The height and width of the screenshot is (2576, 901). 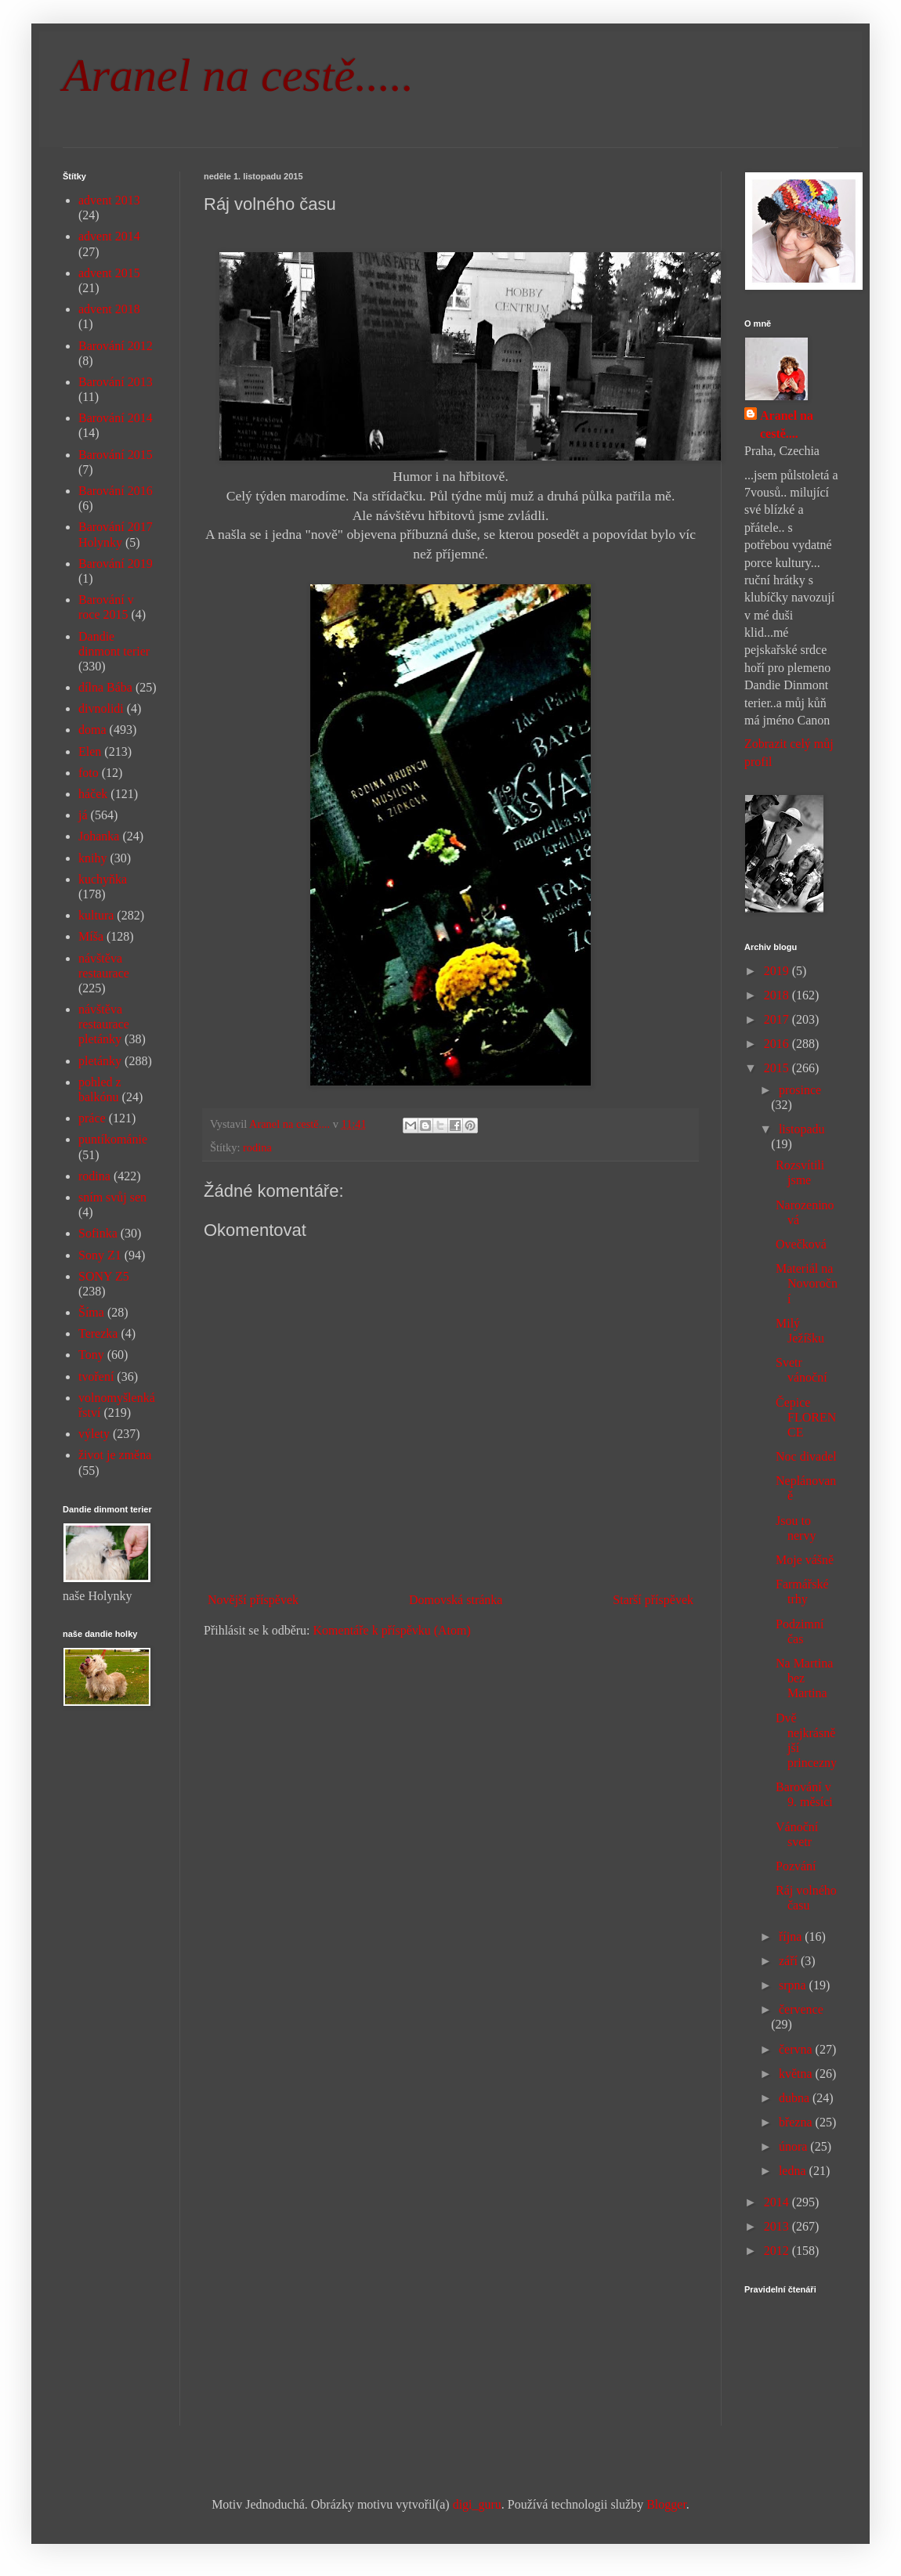 I want to click on Noc divadel, so click(x=806, y=1456).